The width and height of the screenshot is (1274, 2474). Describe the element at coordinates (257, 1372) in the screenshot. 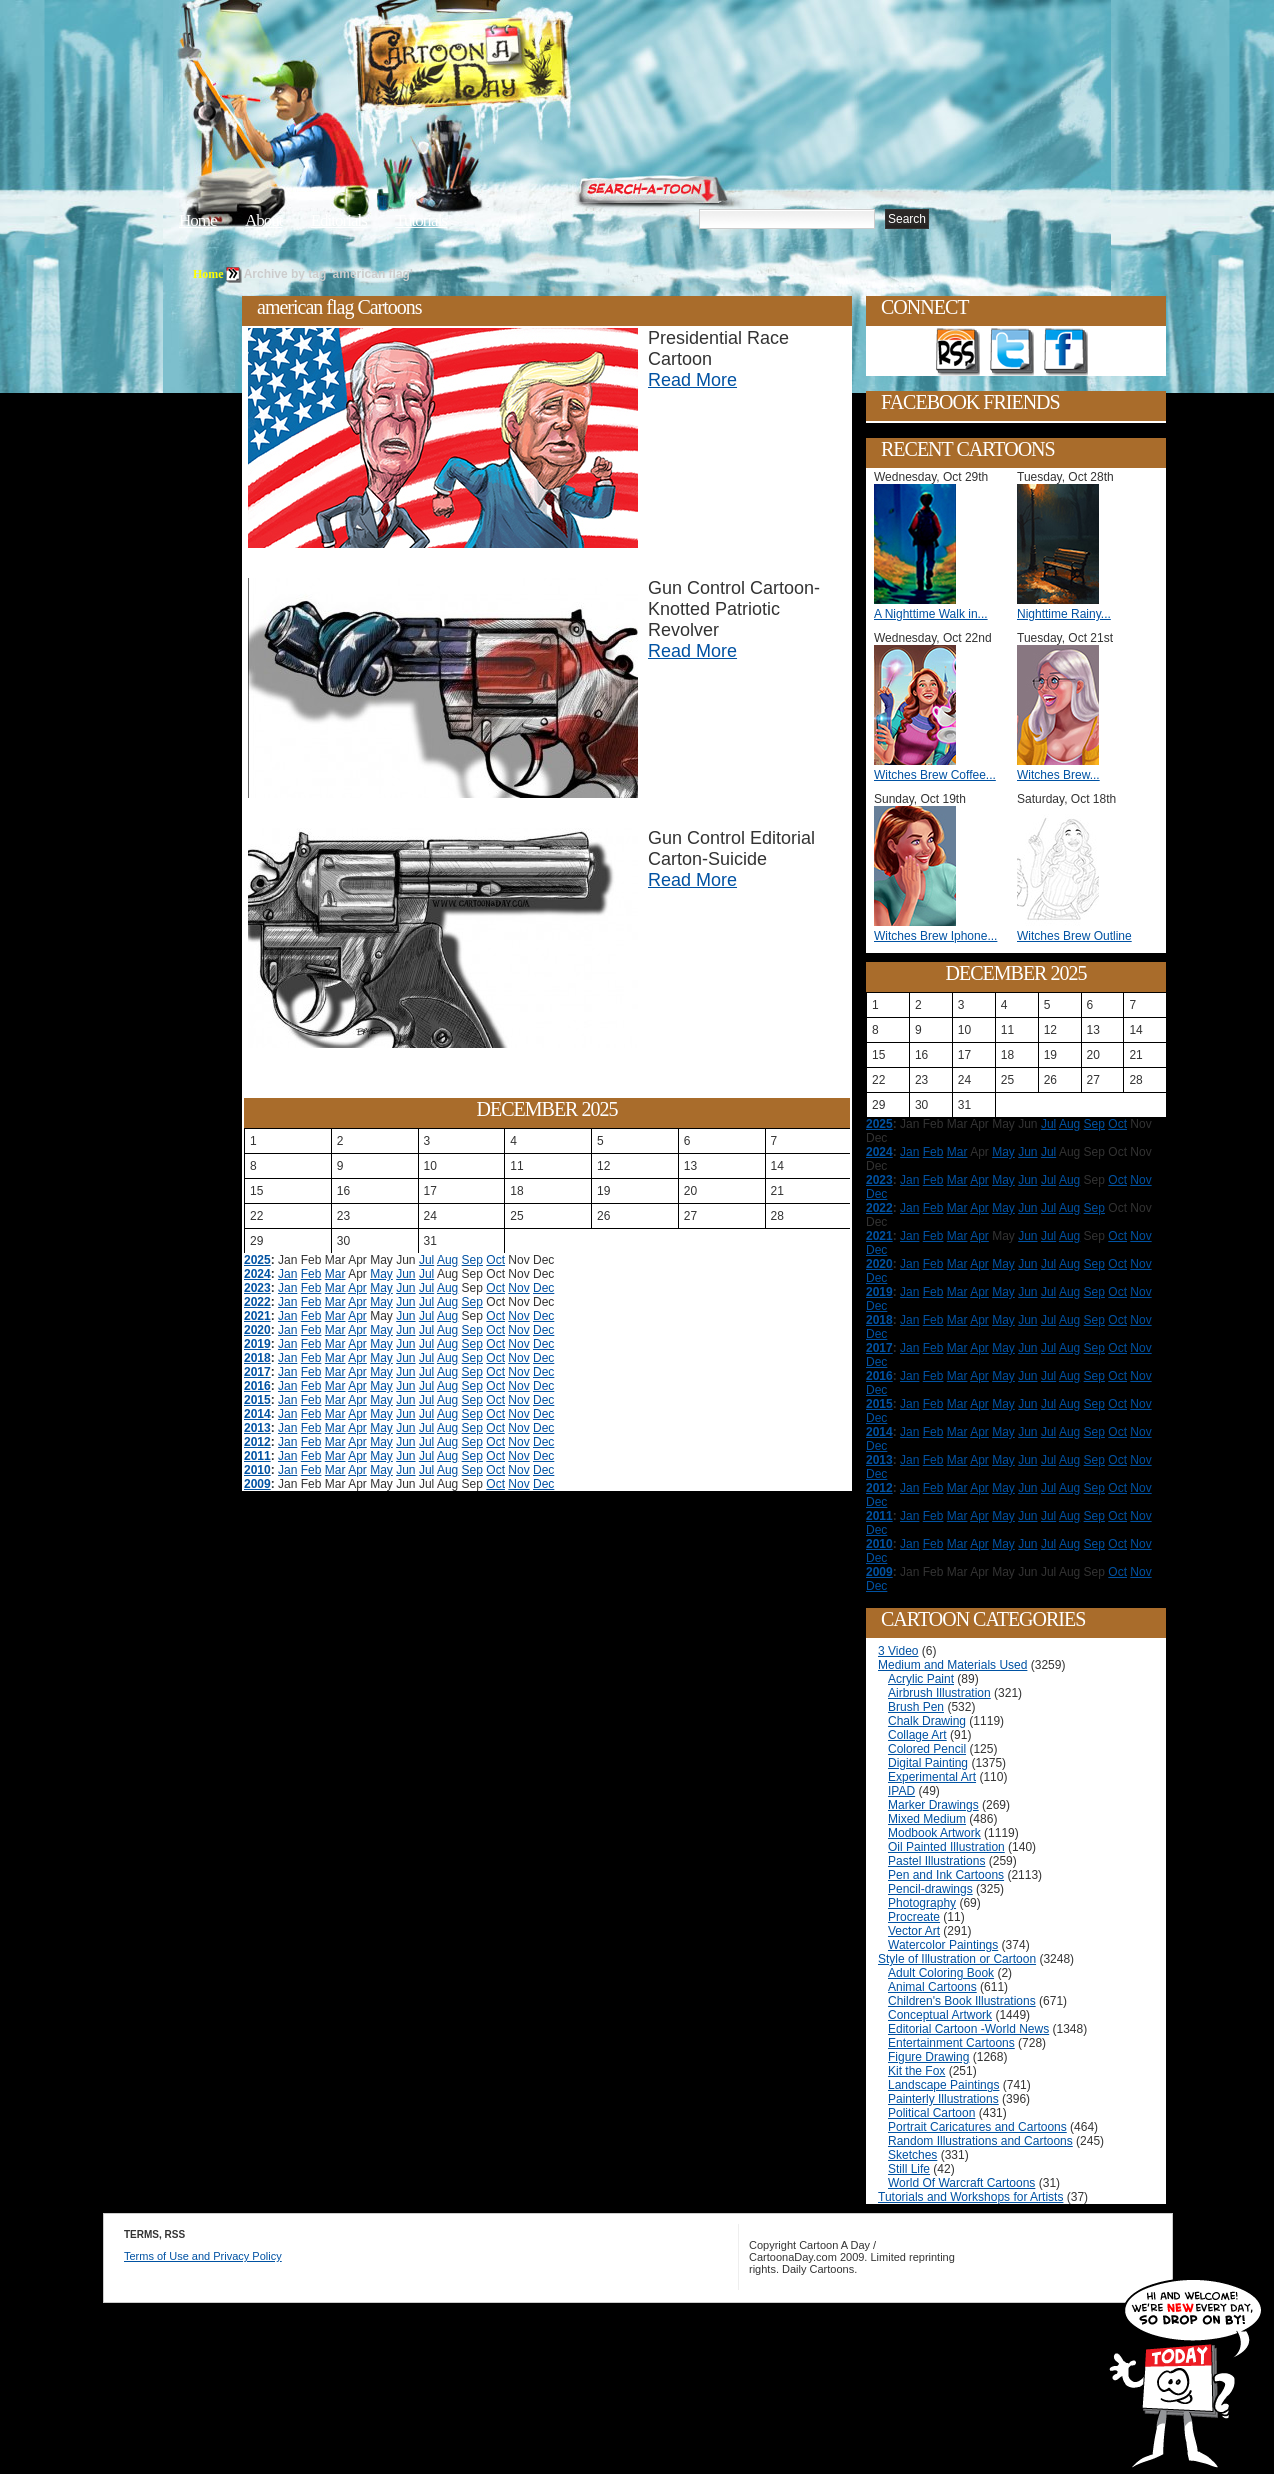

I see `2017` at that location.